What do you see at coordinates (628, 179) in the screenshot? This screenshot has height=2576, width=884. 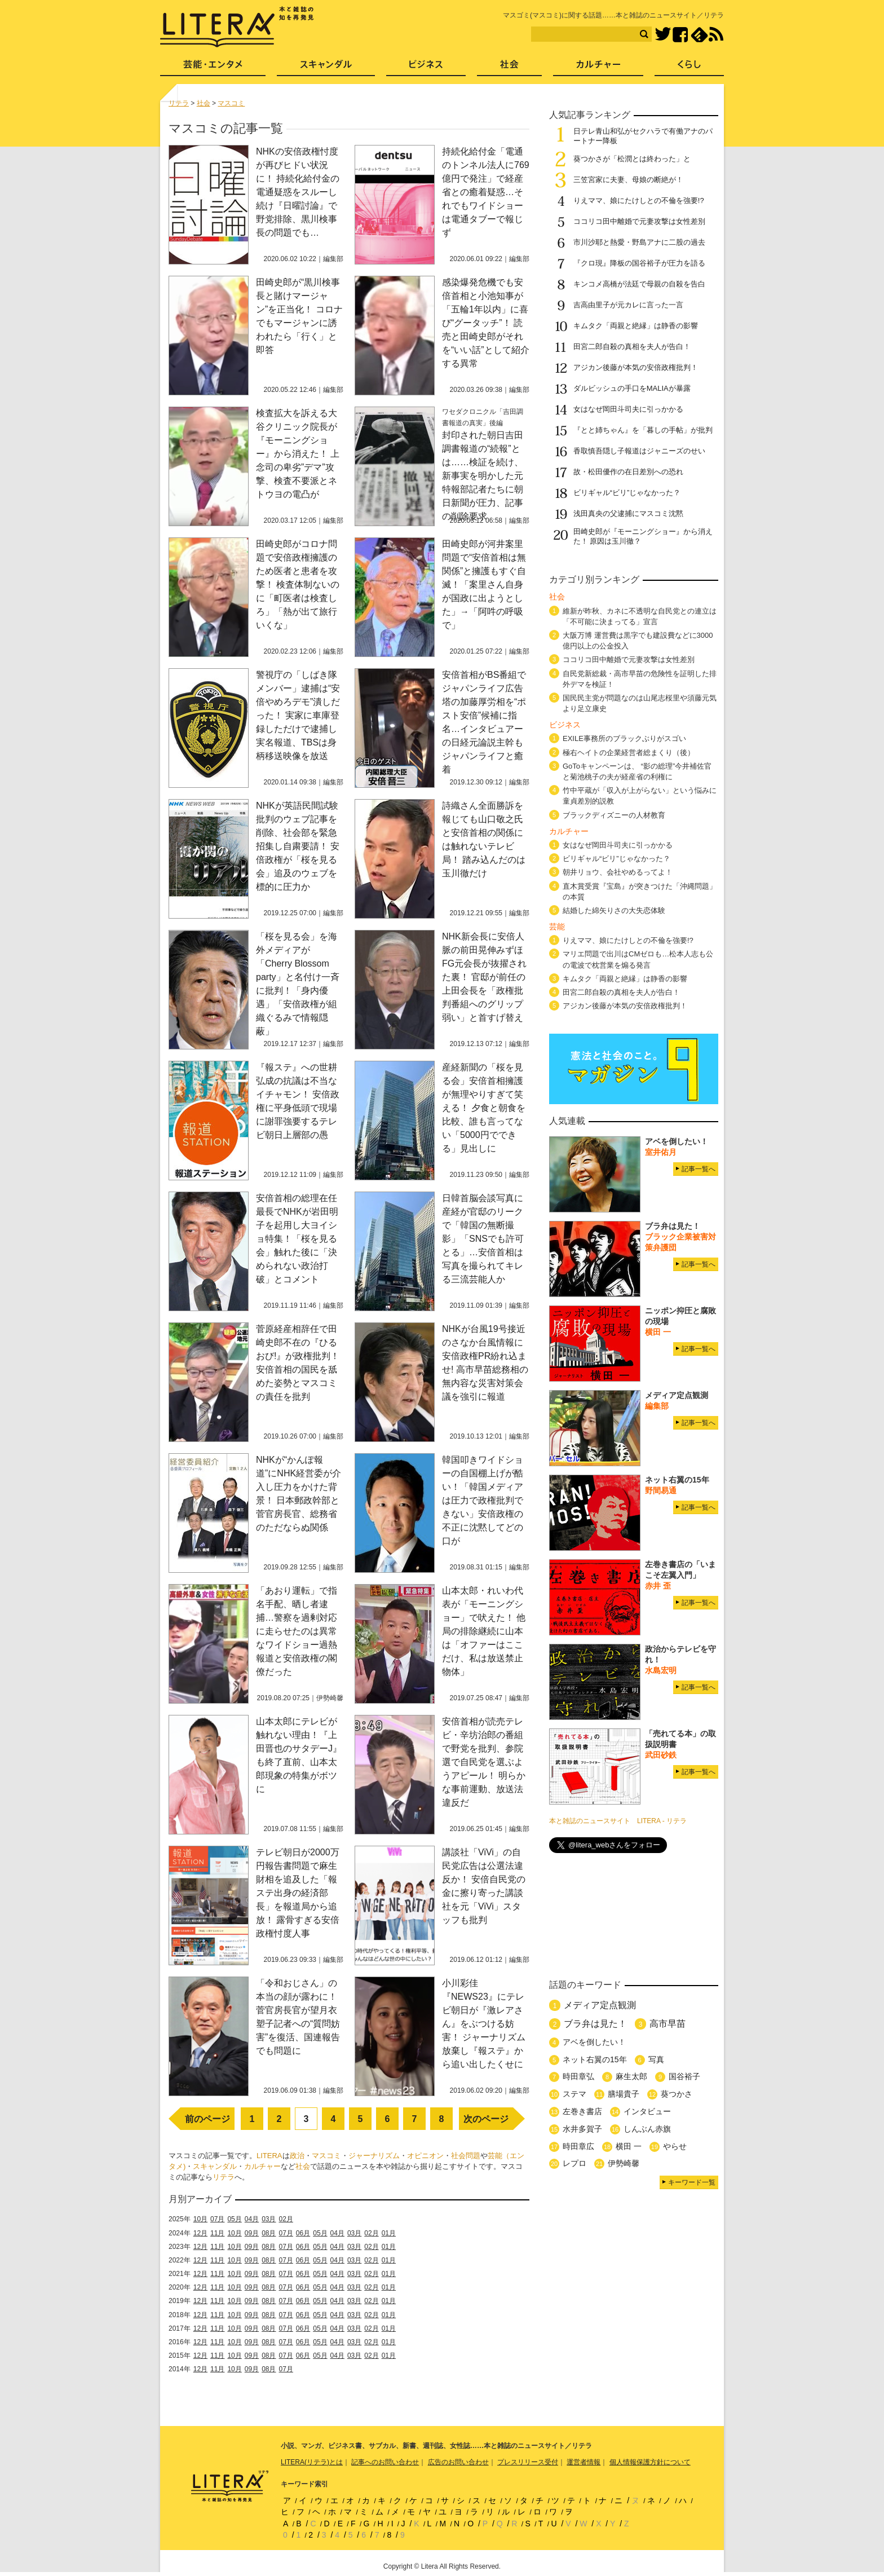 I see `三笠宮家に夫妻、母娘の断絶が！` at bounding box center [628, 179].